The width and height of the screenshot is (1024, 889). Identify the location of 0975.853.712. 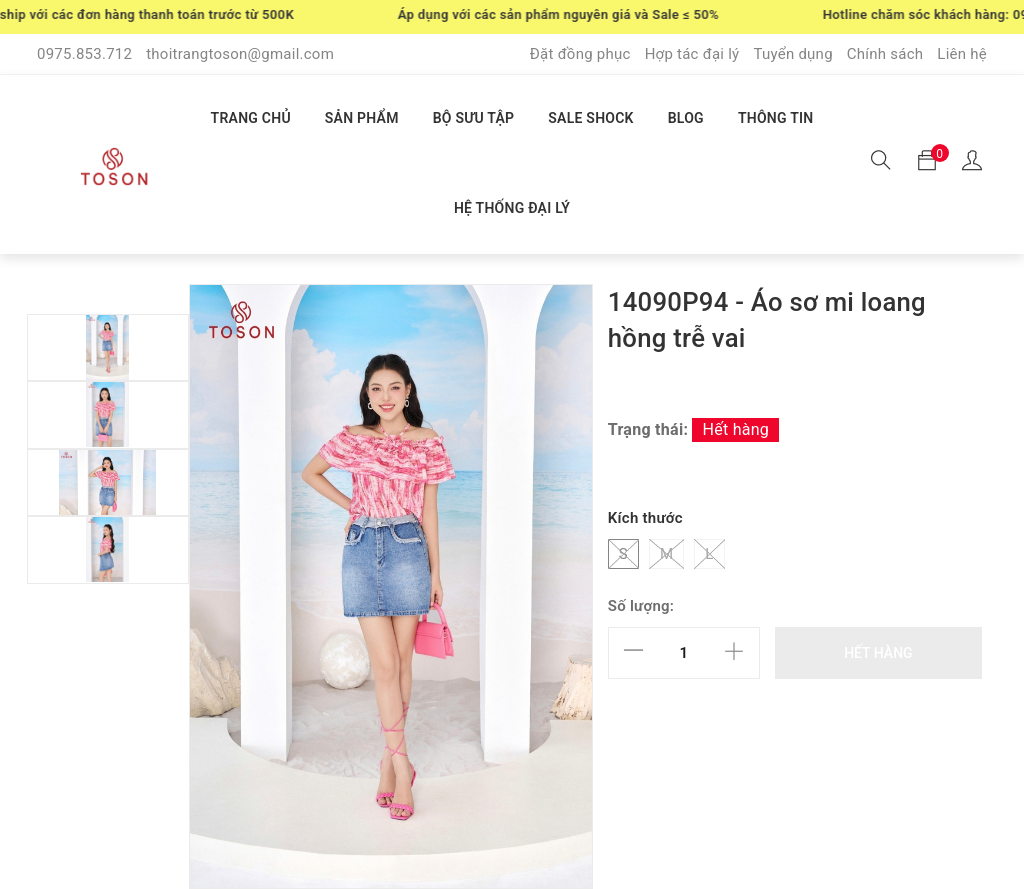
(84, 54).